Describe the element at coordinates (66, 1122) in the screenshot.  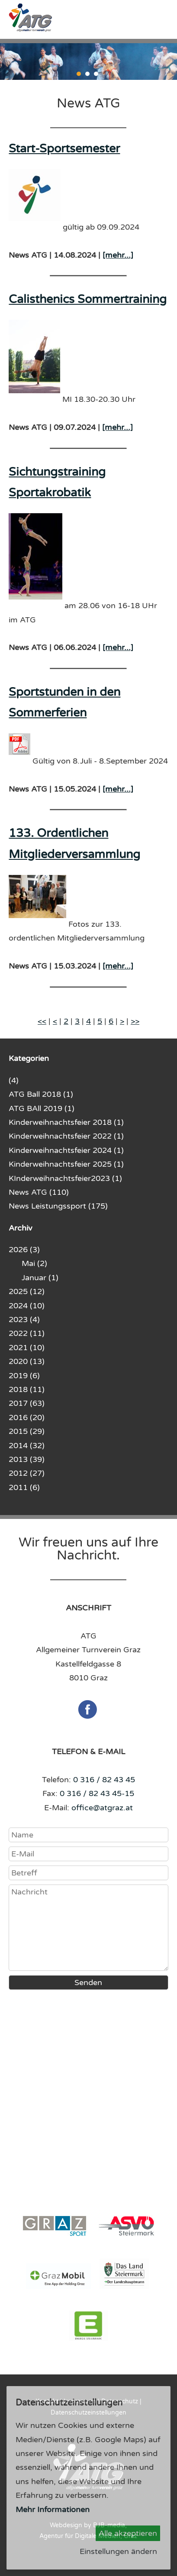
I see `Kinderweihnachtsfeier 2018 (1)` at that location.